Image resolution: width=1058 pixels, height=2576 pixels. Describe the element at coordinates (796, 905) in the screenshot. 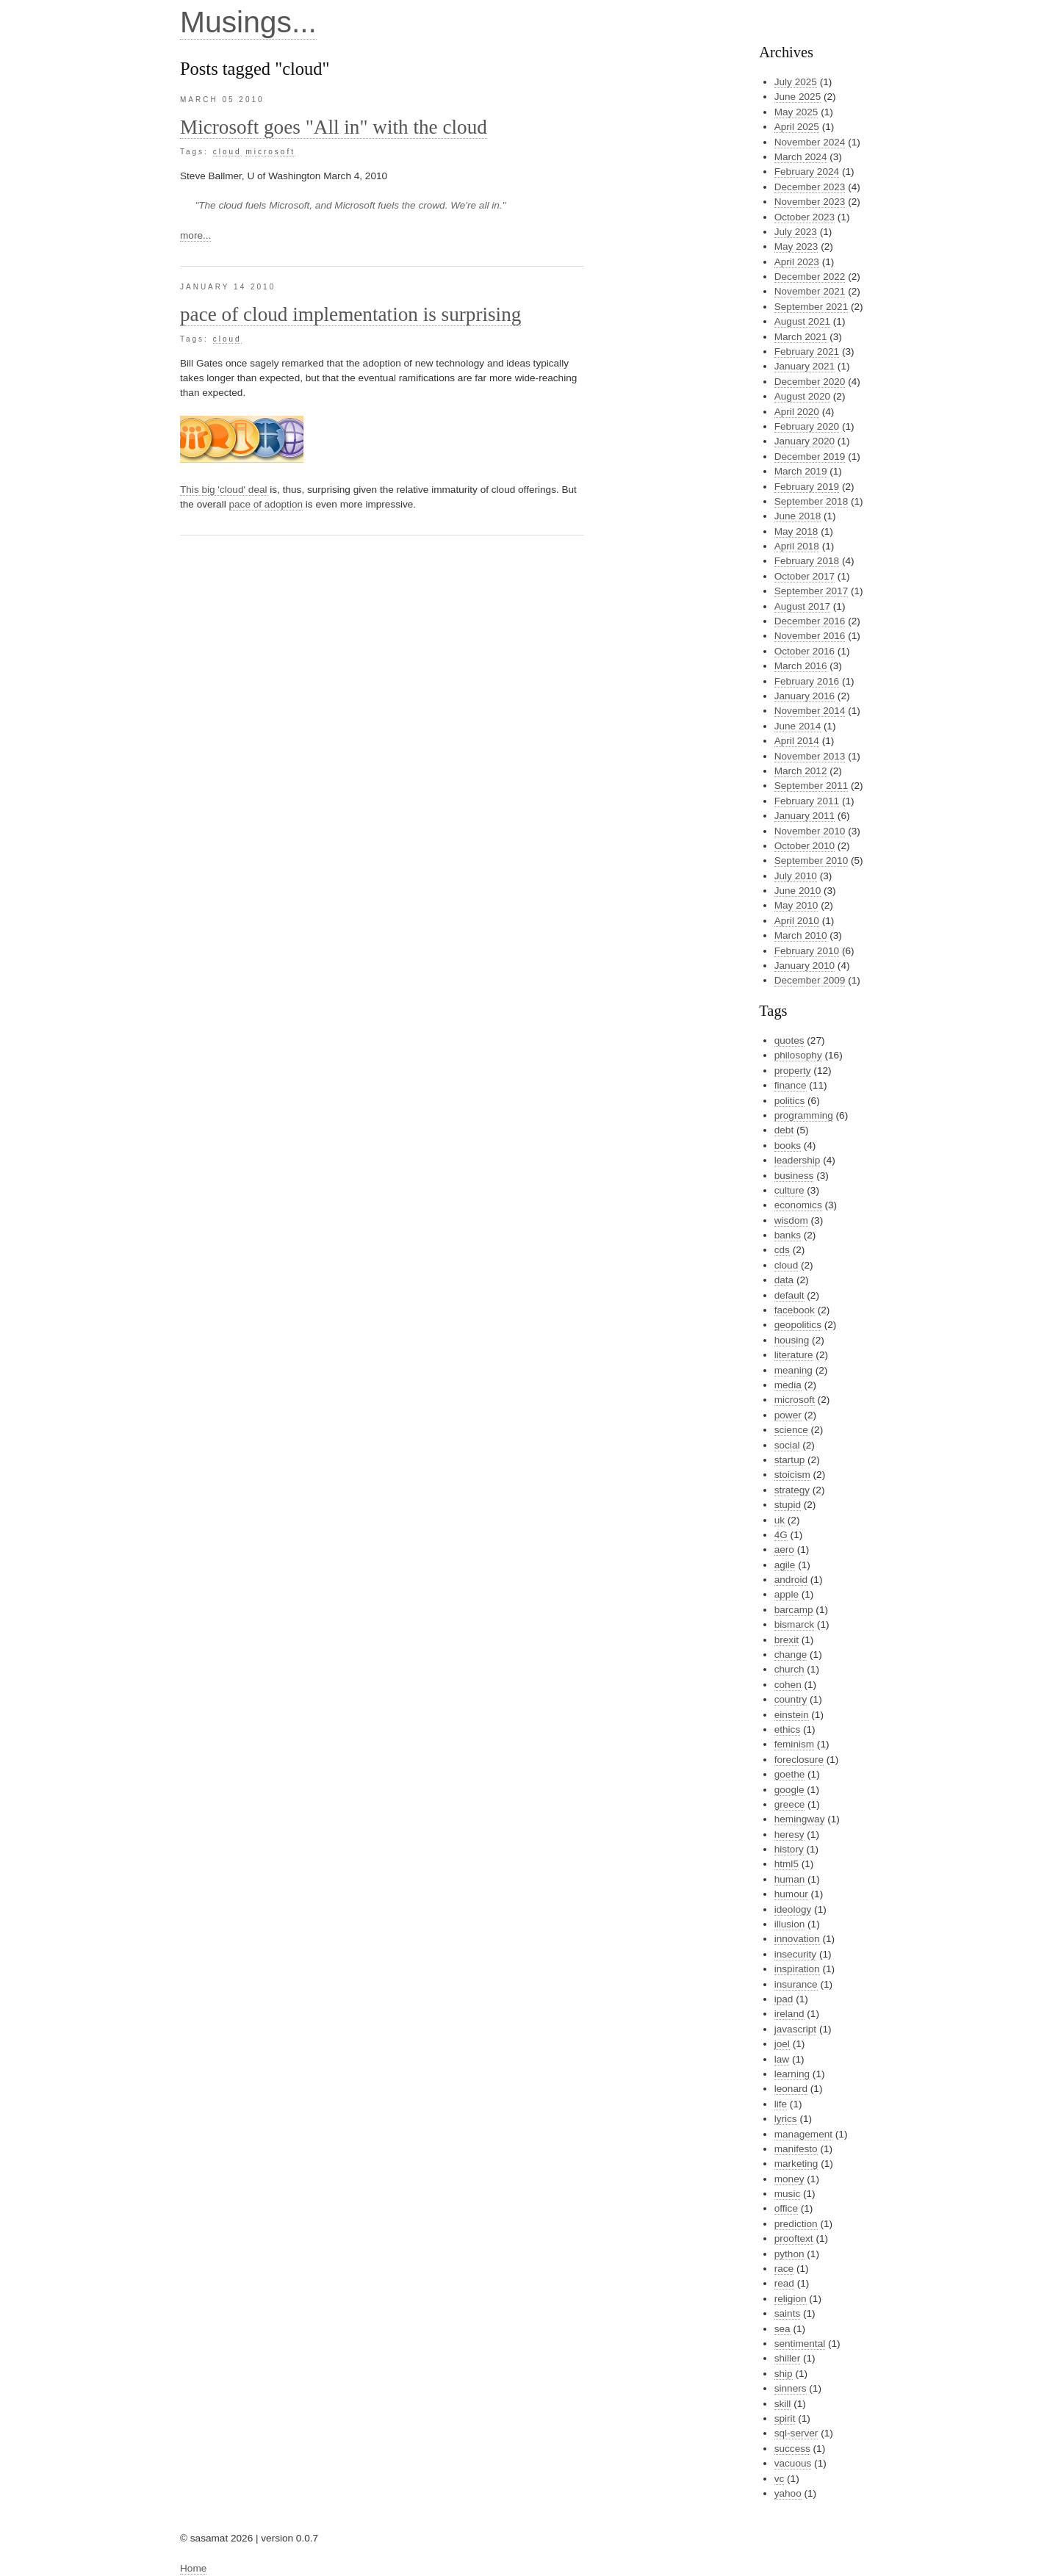

I see `May 2010` at that location.